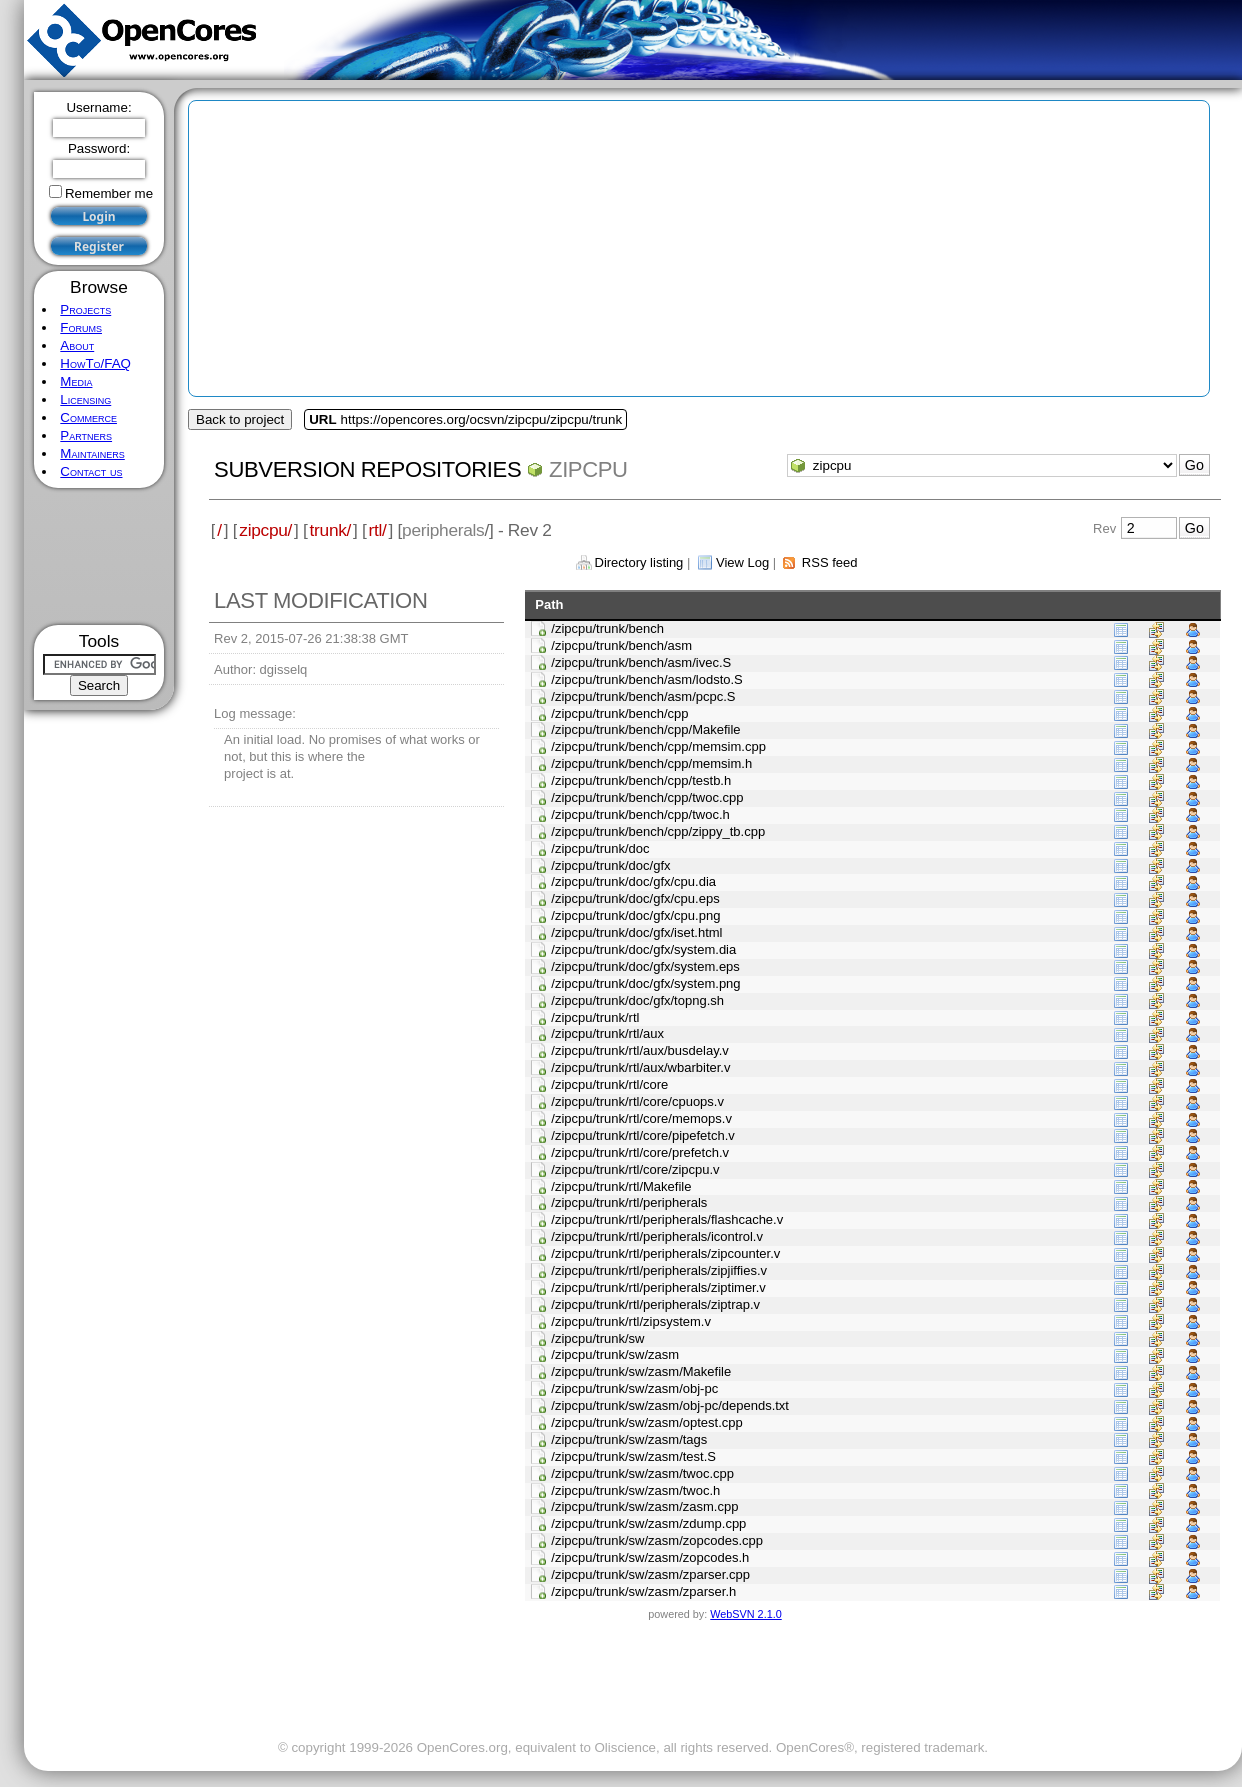 The image size is (1242, 1787). Describe the element at coordinates (659, 1270) in the screenshot. I see `/zipcpu/trunk/rtl/peripherals/zipjiffies.v` at that location.